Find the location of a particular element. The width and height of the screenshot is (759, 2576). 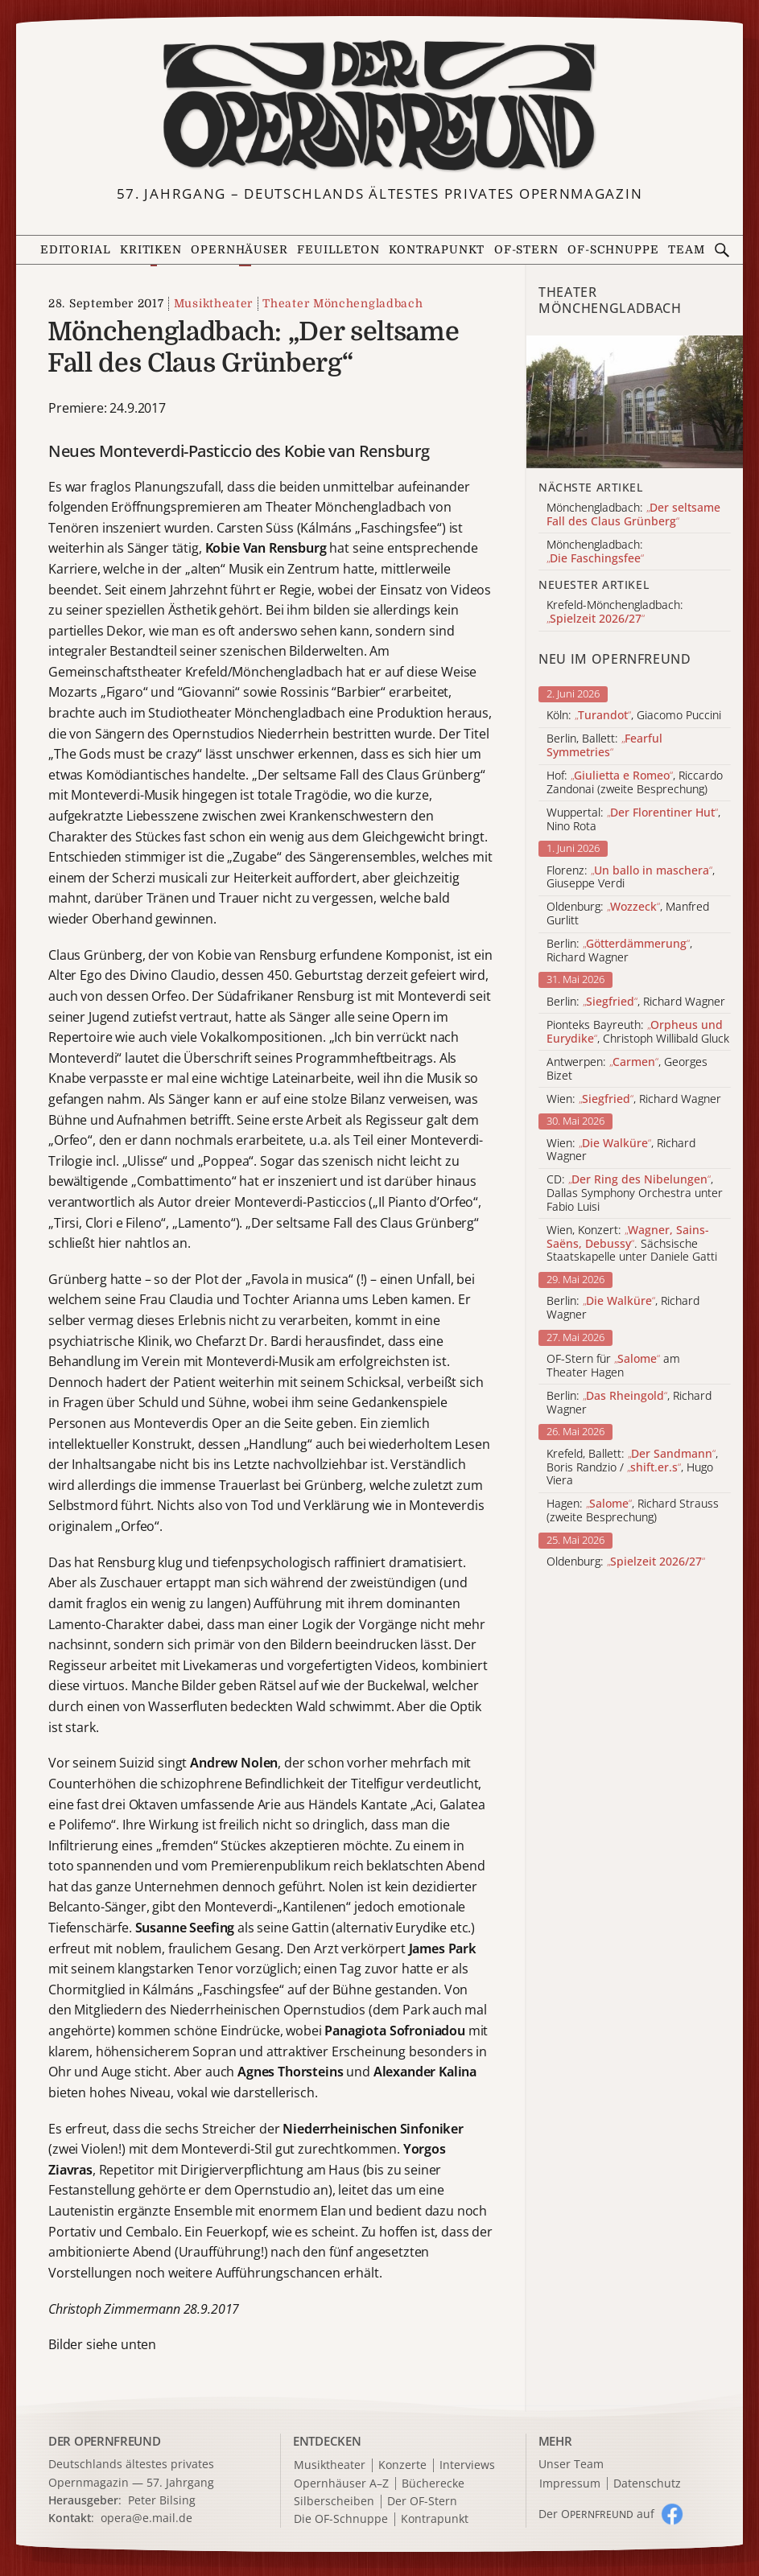

[Alle Artikel der Kategorie] is located at coordinates (634, 401).